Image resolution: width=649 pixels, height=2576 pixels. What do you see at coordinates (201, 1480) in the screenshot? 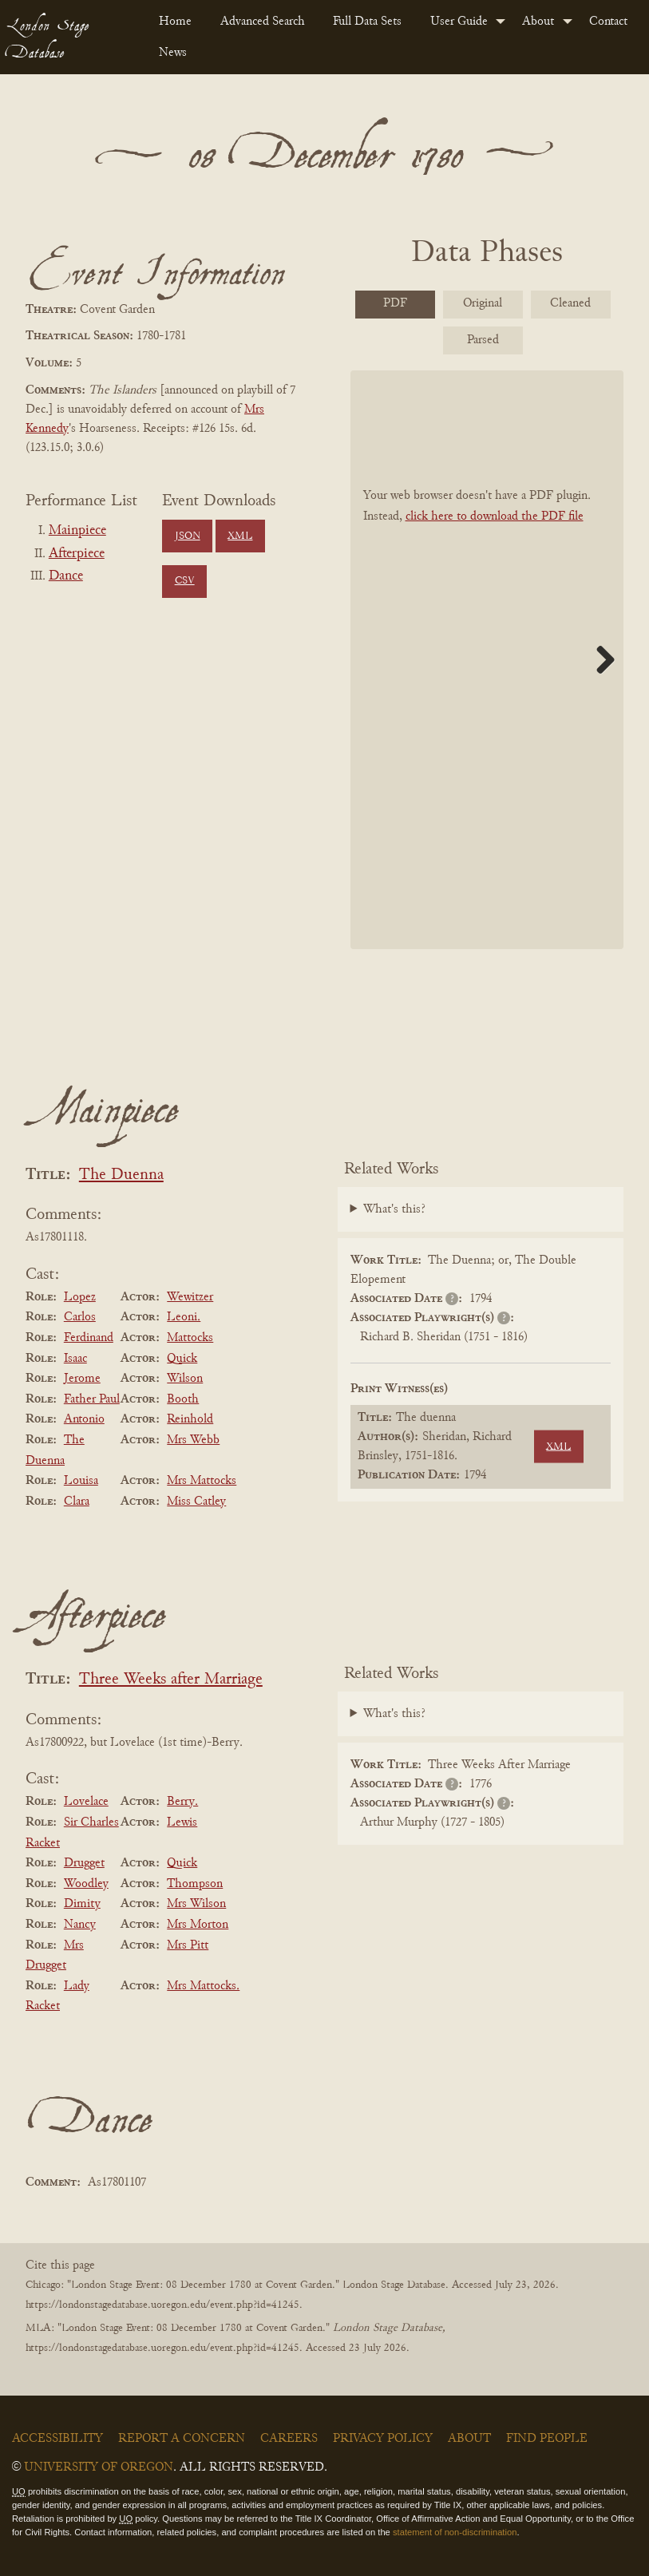
I see `Mrs Mattocks` at bounding box center [201, 1480].